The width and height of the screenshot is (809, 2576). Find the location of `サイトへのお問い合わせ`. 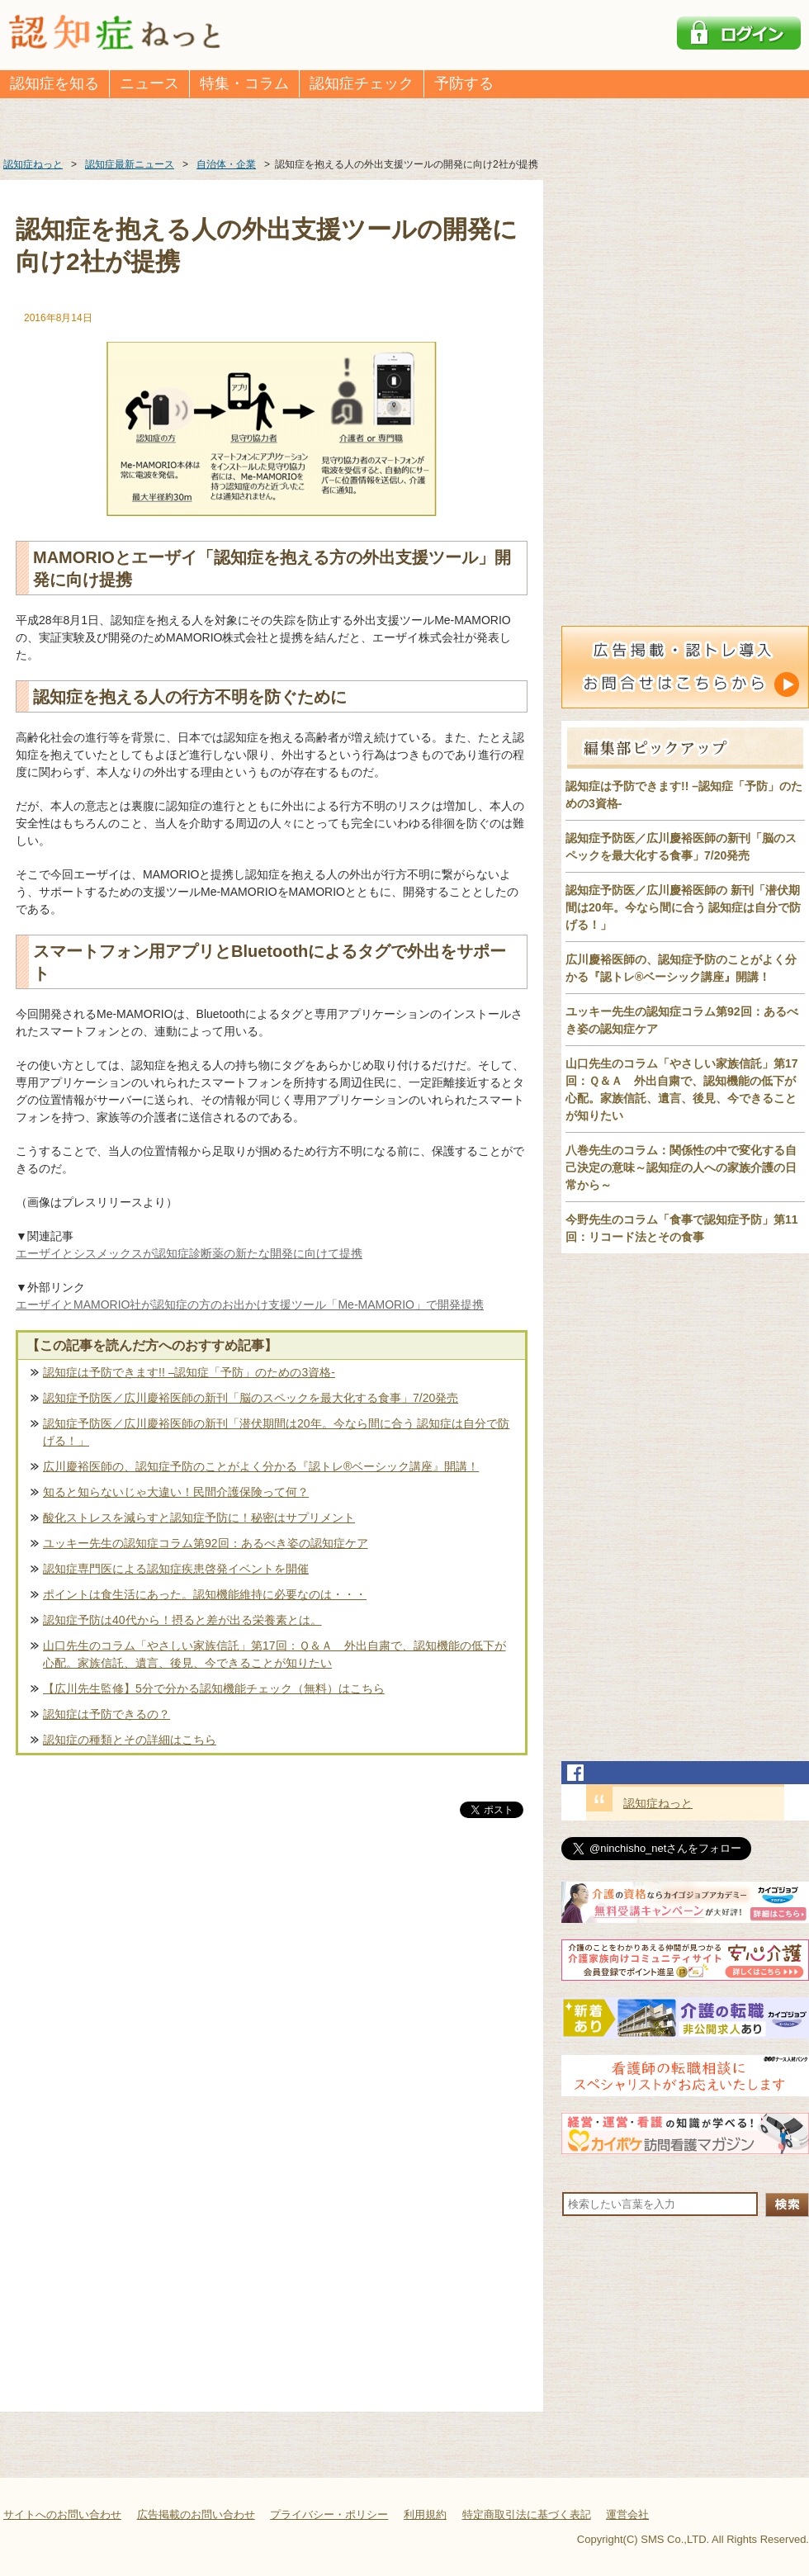

サイトへのお問い合わせ is located at coordinates (62, 2514).